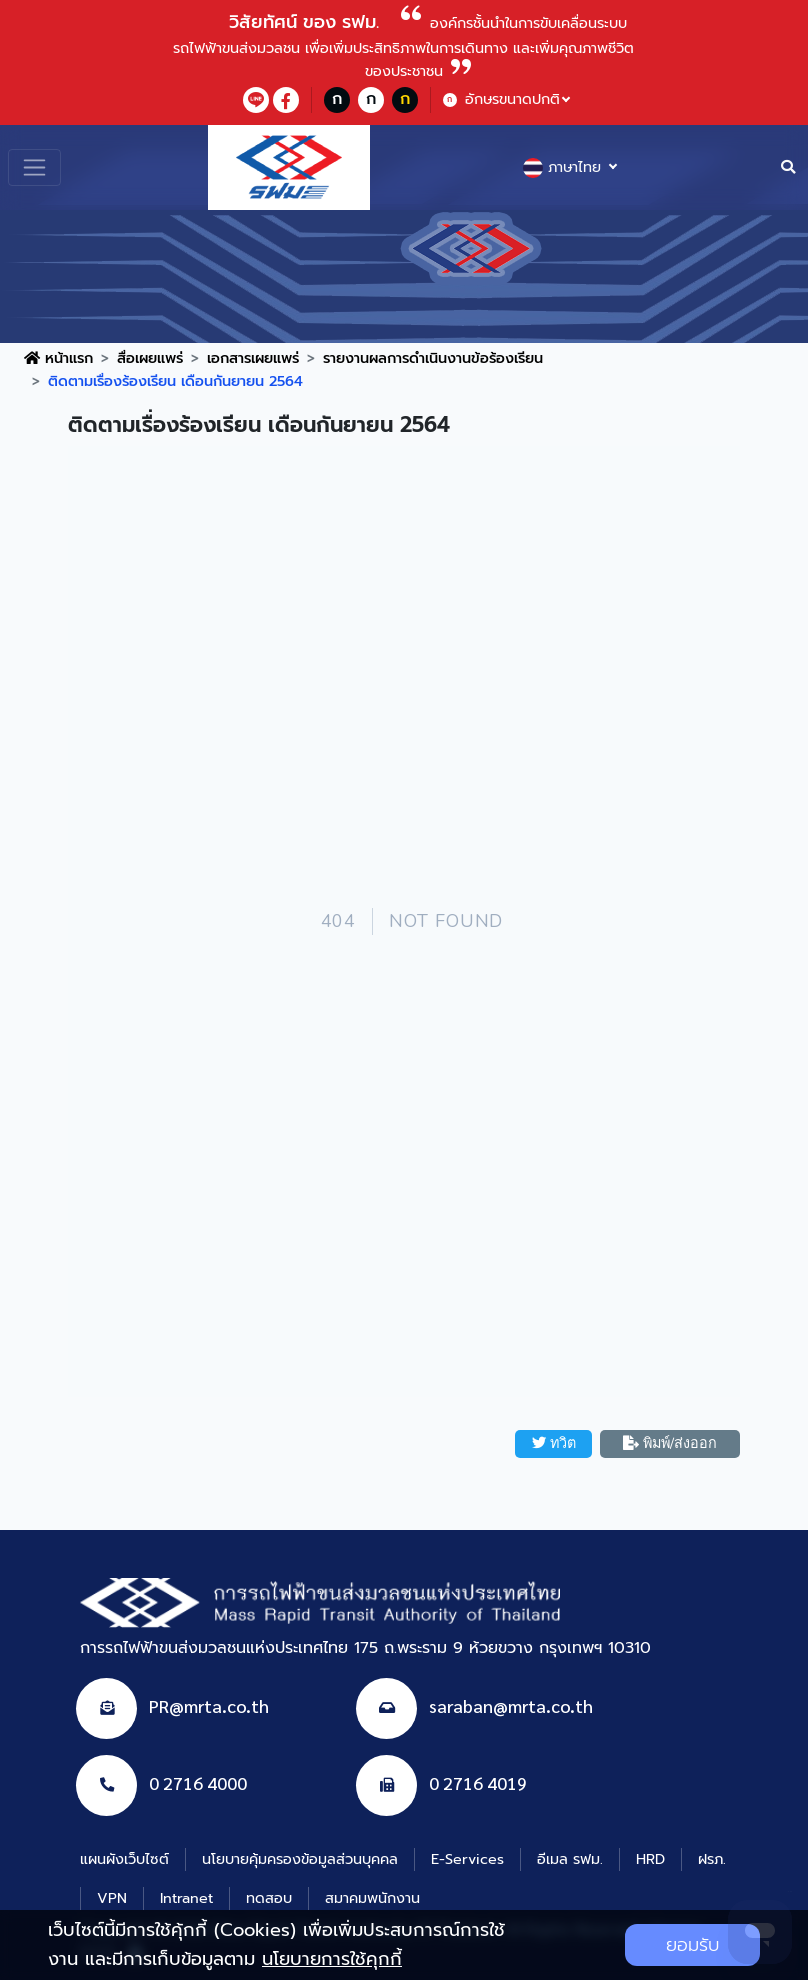 This screenshot has width=808, height=1980. Describe the element at coordinates (289, 166) in the screenshot. I see `[logo website]` at that location.